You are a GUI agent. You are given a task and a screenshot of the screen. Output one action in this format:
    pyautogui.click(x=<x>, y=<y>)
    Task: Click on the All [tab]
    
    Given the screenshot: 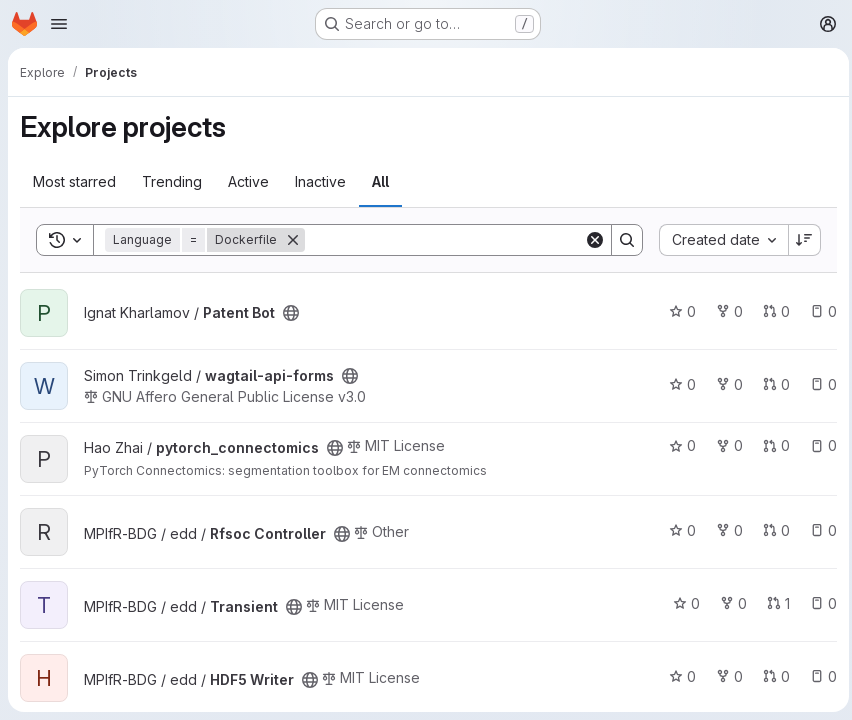 What is the action you would take?
    pyautogui.click(x=380, y=181)
    